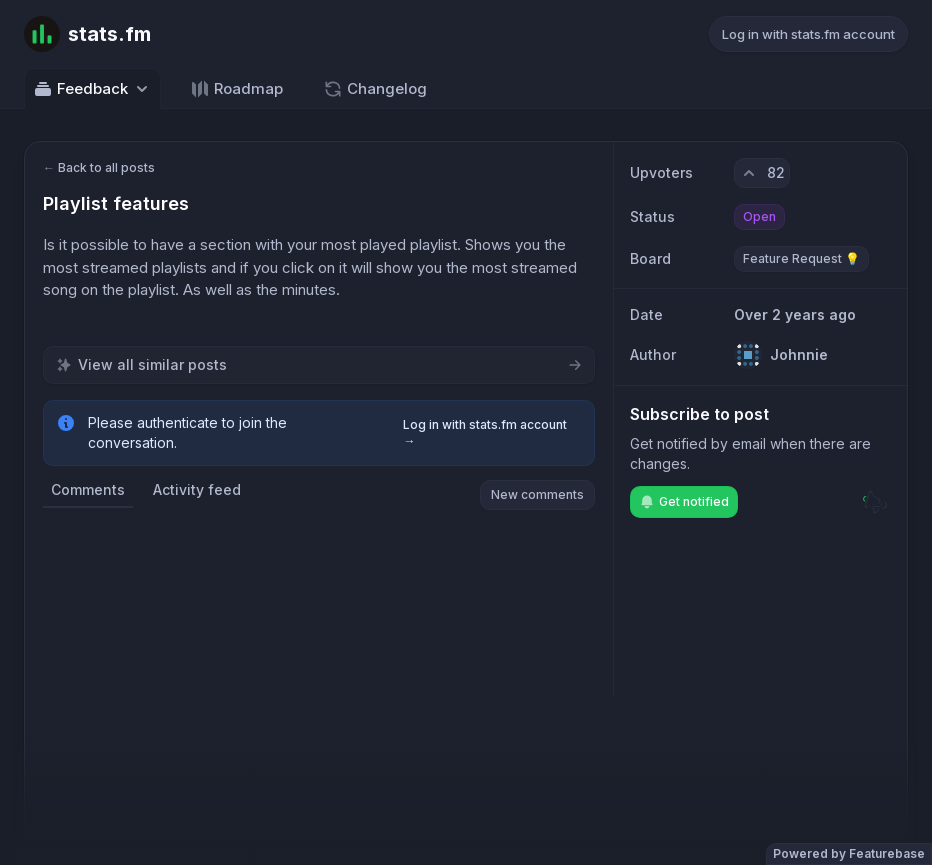 This screenshot has height=865, width=932. I want to click on Activity feed, so click(197, 489).